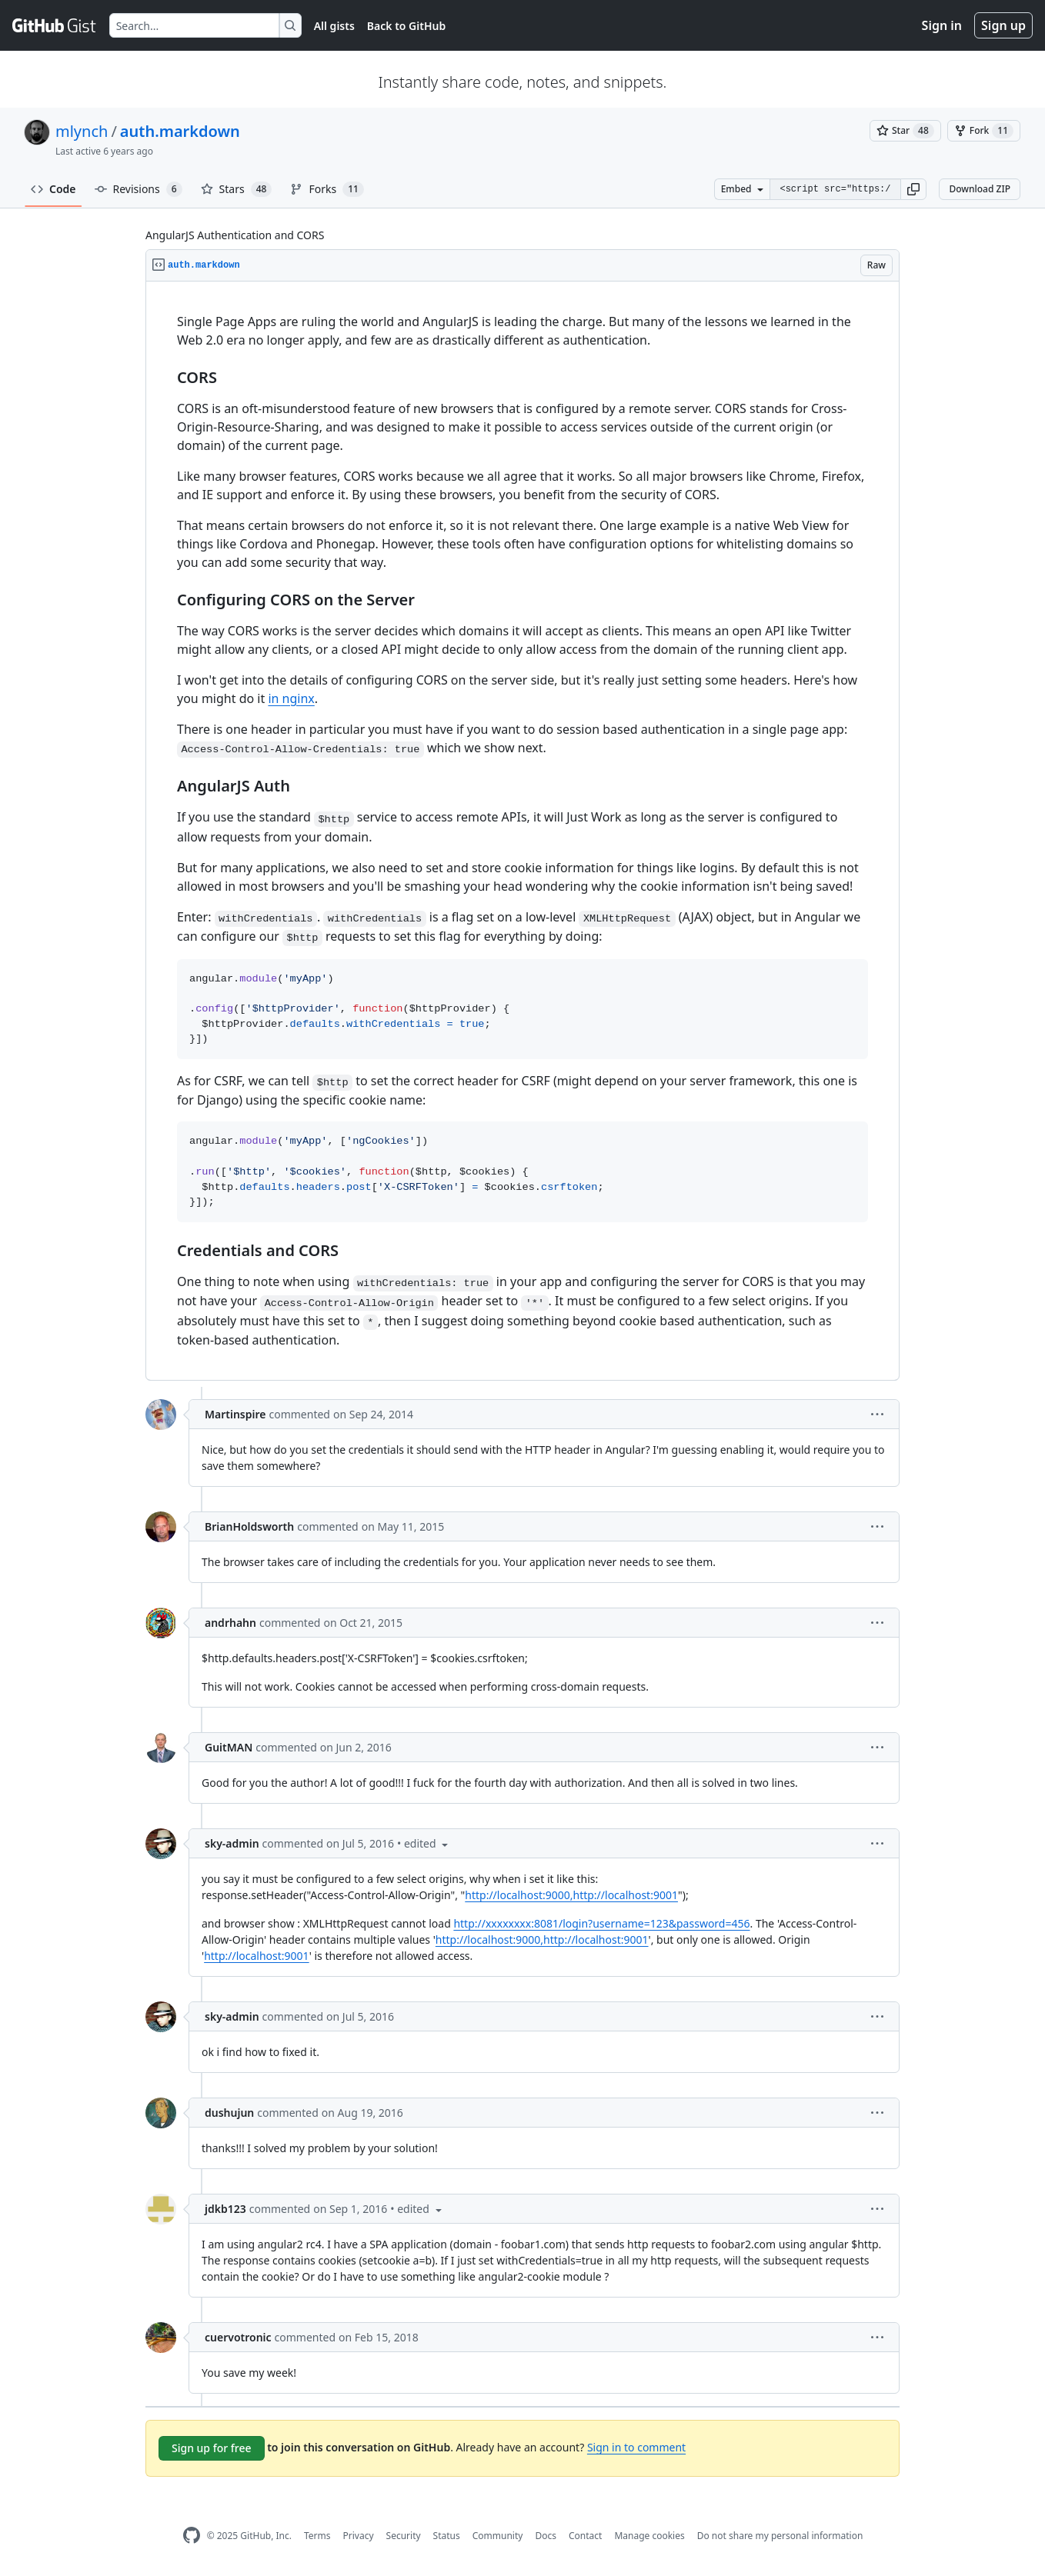 The height and width of the screenshot is (2576, 1045). I want to click on cuervotronic, so click(238, 2337).